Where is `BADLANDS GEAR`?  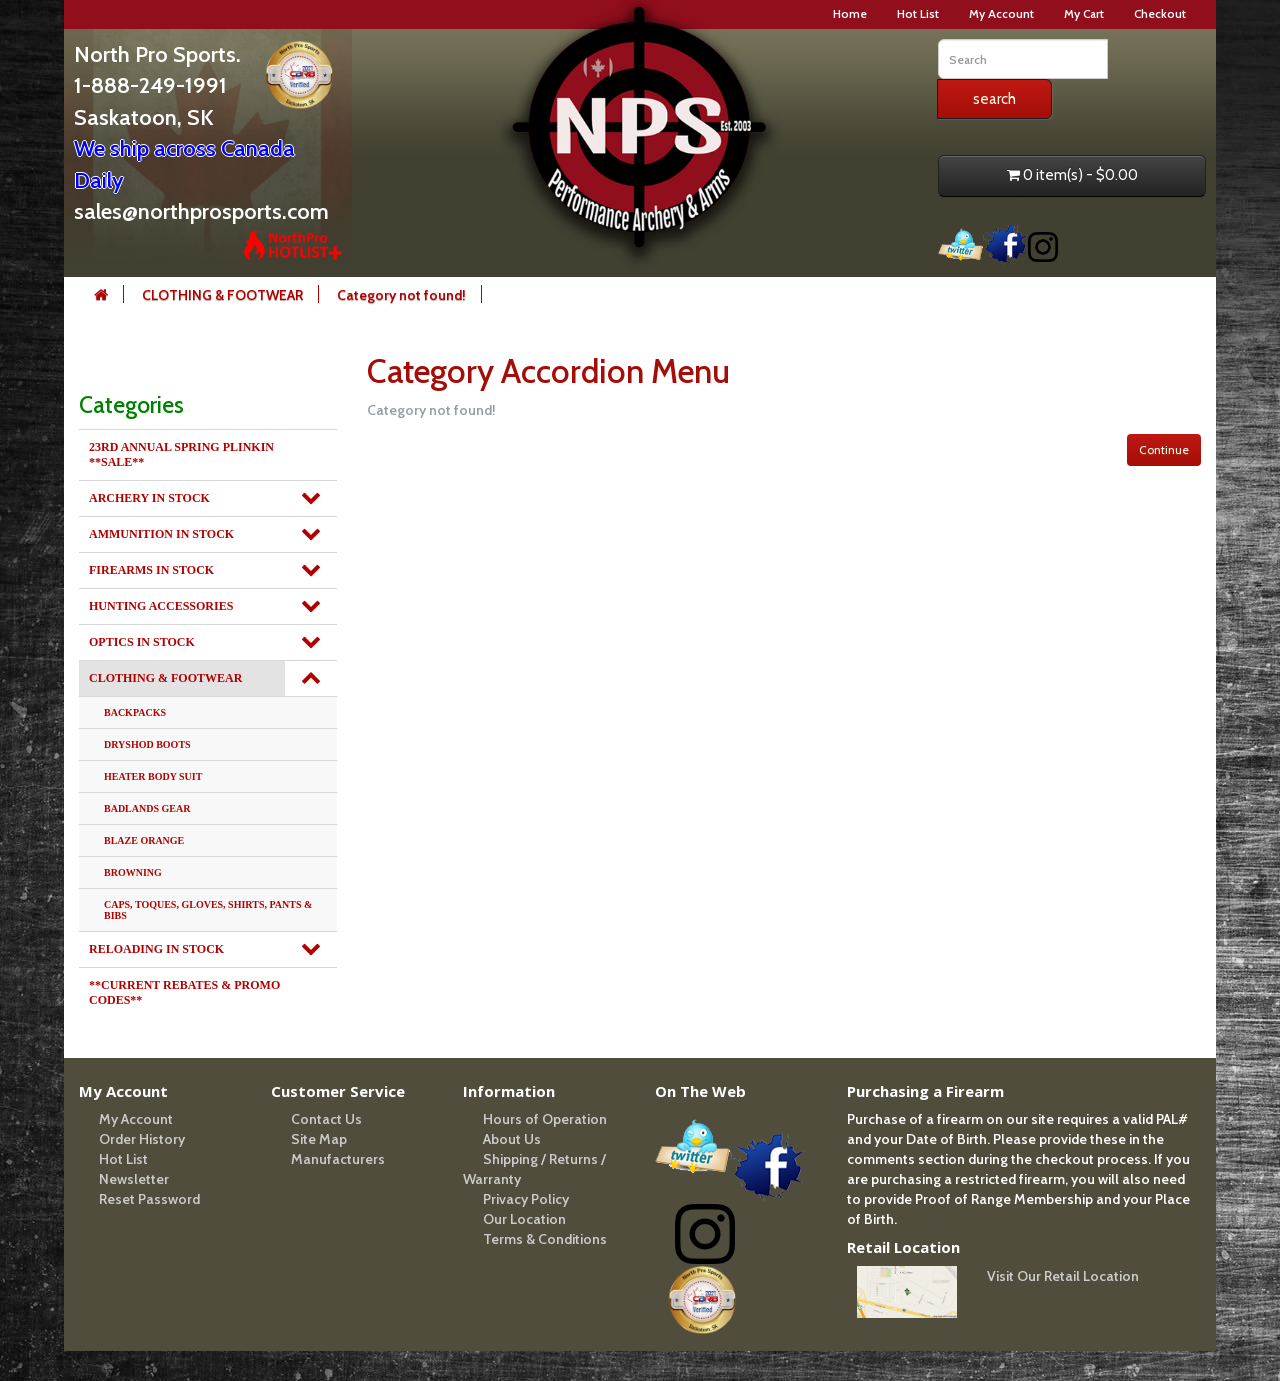
BADLANDS GEAR is located at coordinates (147, 808).